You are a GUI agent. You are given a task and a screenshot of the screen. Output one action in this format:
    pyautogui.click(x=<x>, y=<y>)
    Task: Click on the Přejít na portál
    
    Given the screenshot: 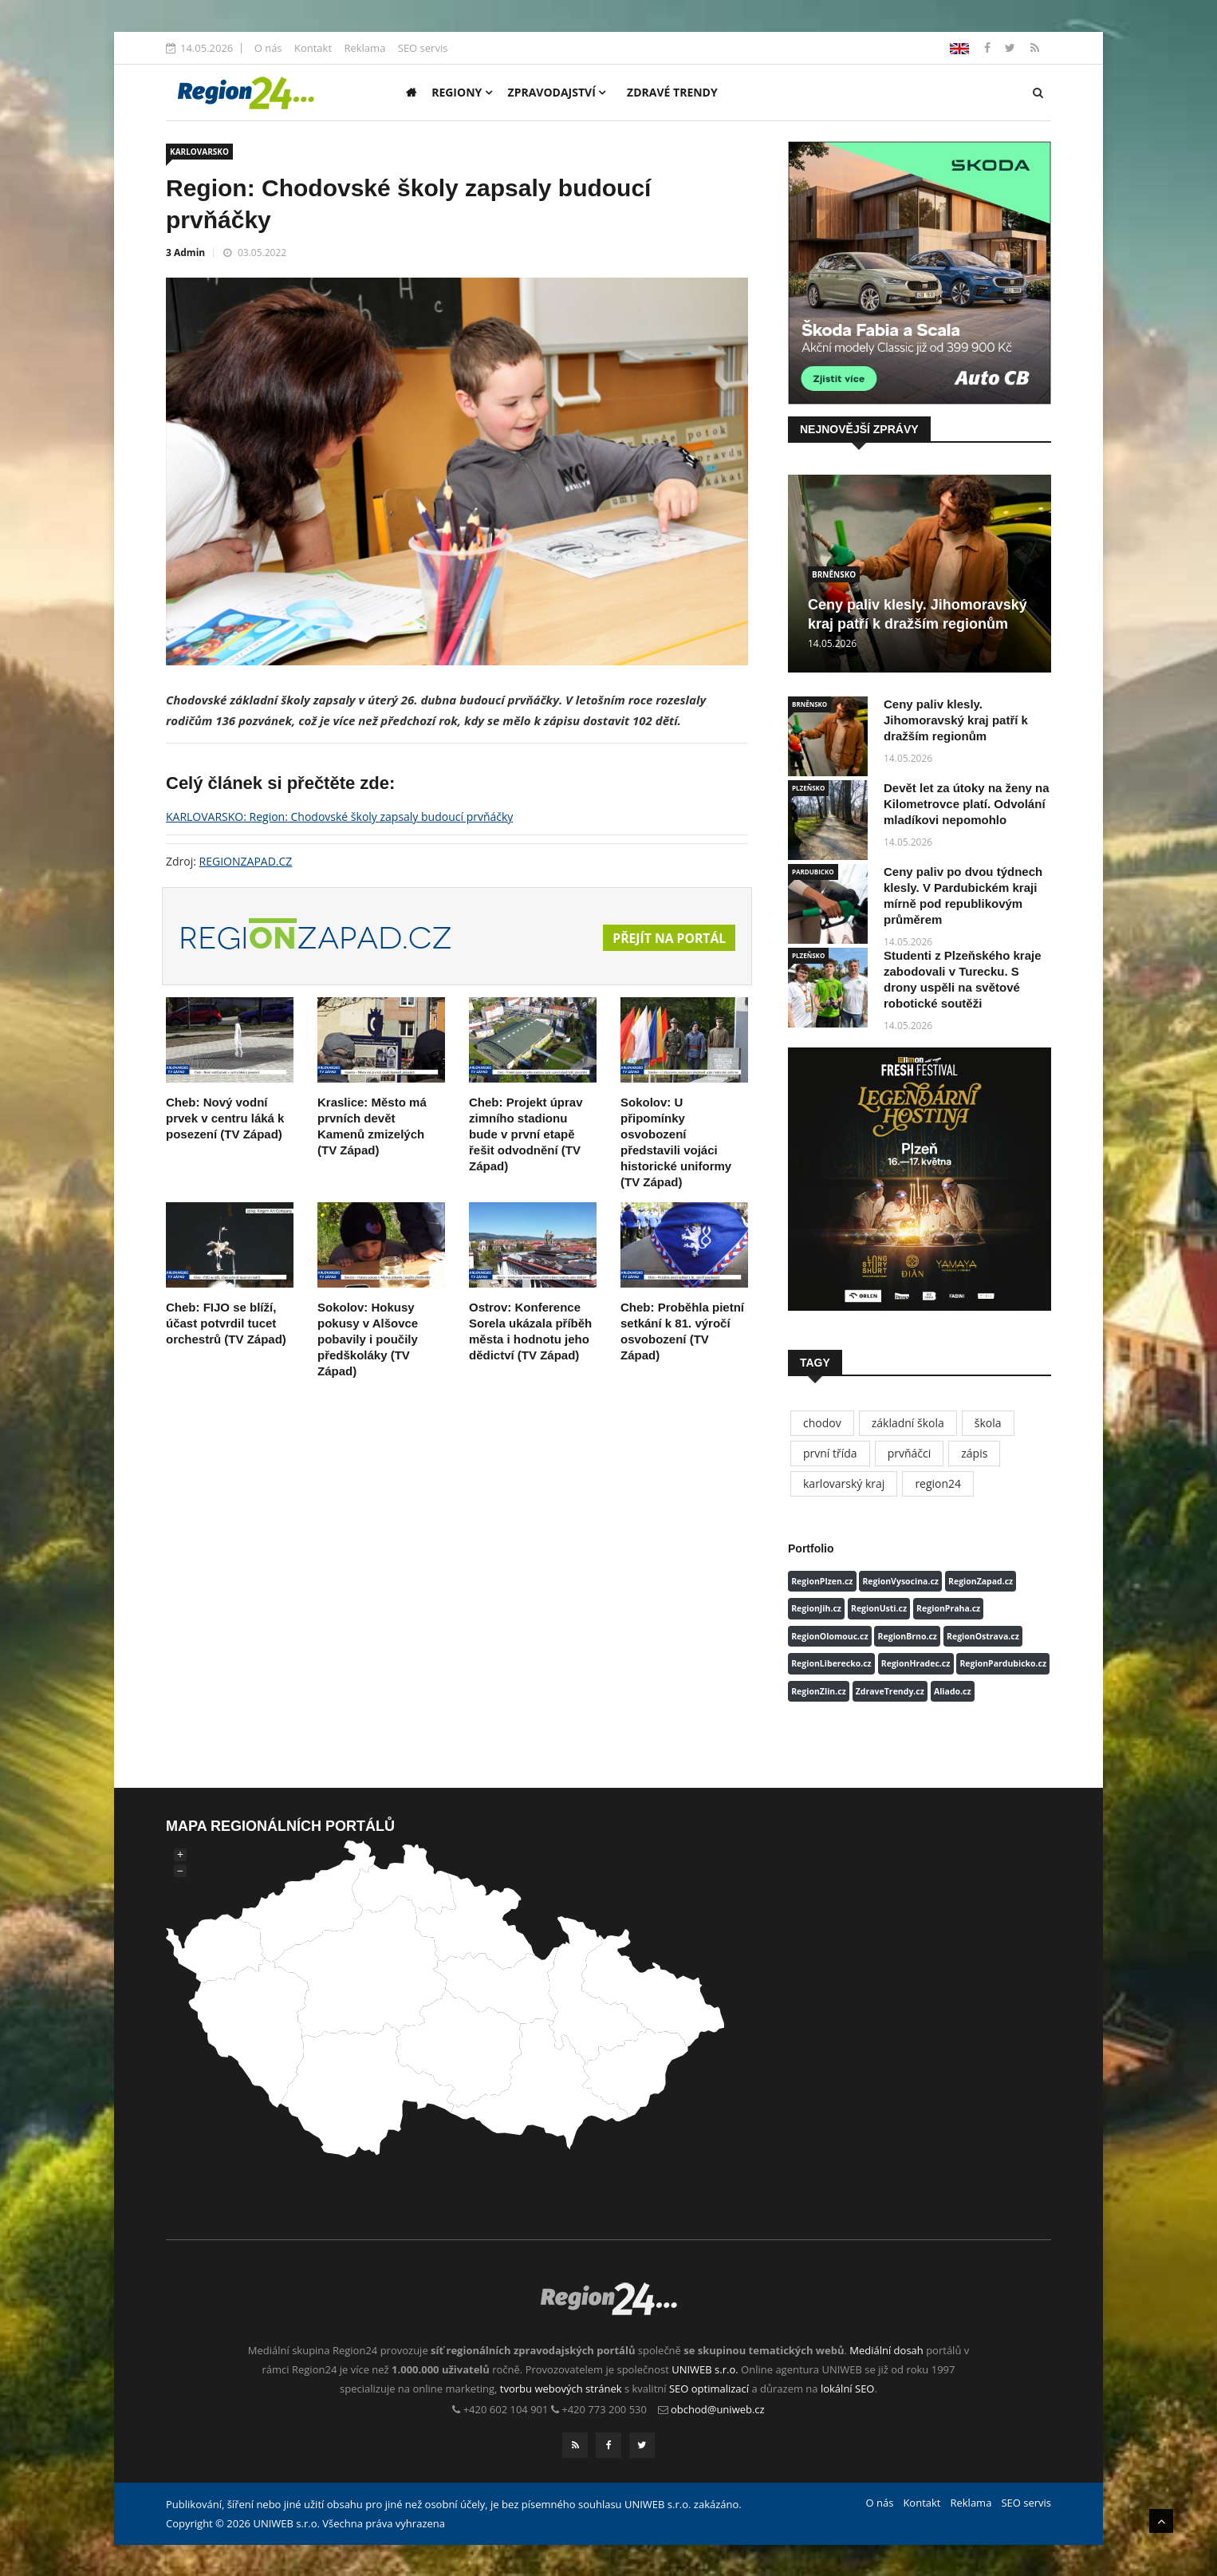 What is the action you would take?
    pyautogui.click(x=668, y=938)
    